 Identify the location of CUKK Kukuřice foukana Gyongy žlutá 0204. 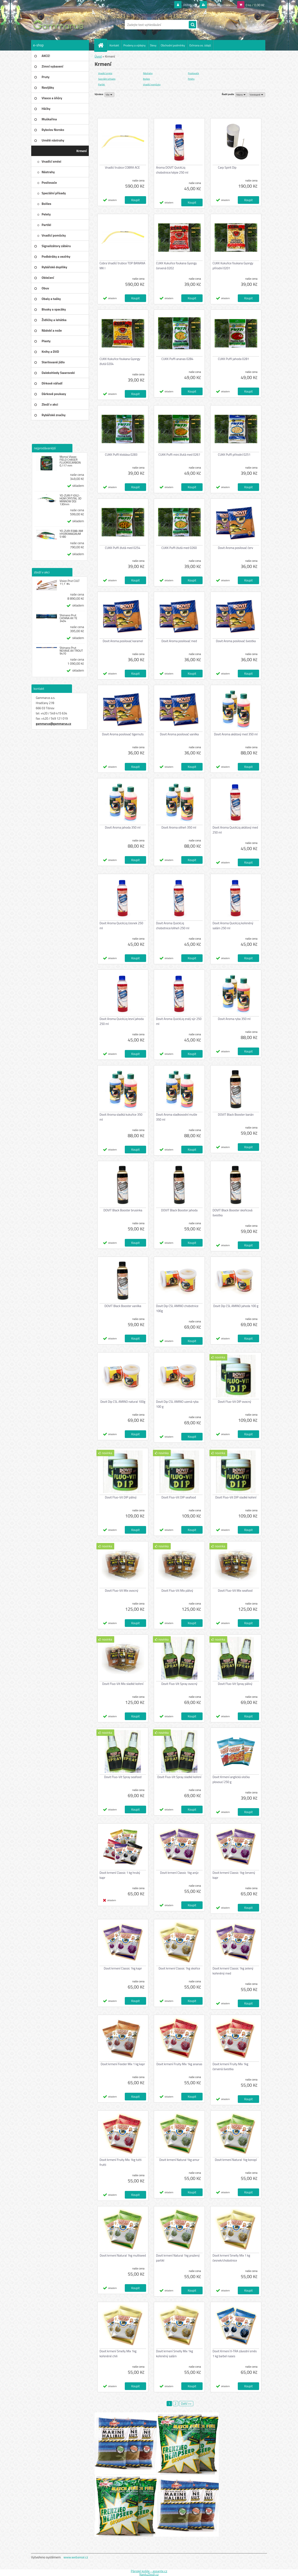
(120, 361).